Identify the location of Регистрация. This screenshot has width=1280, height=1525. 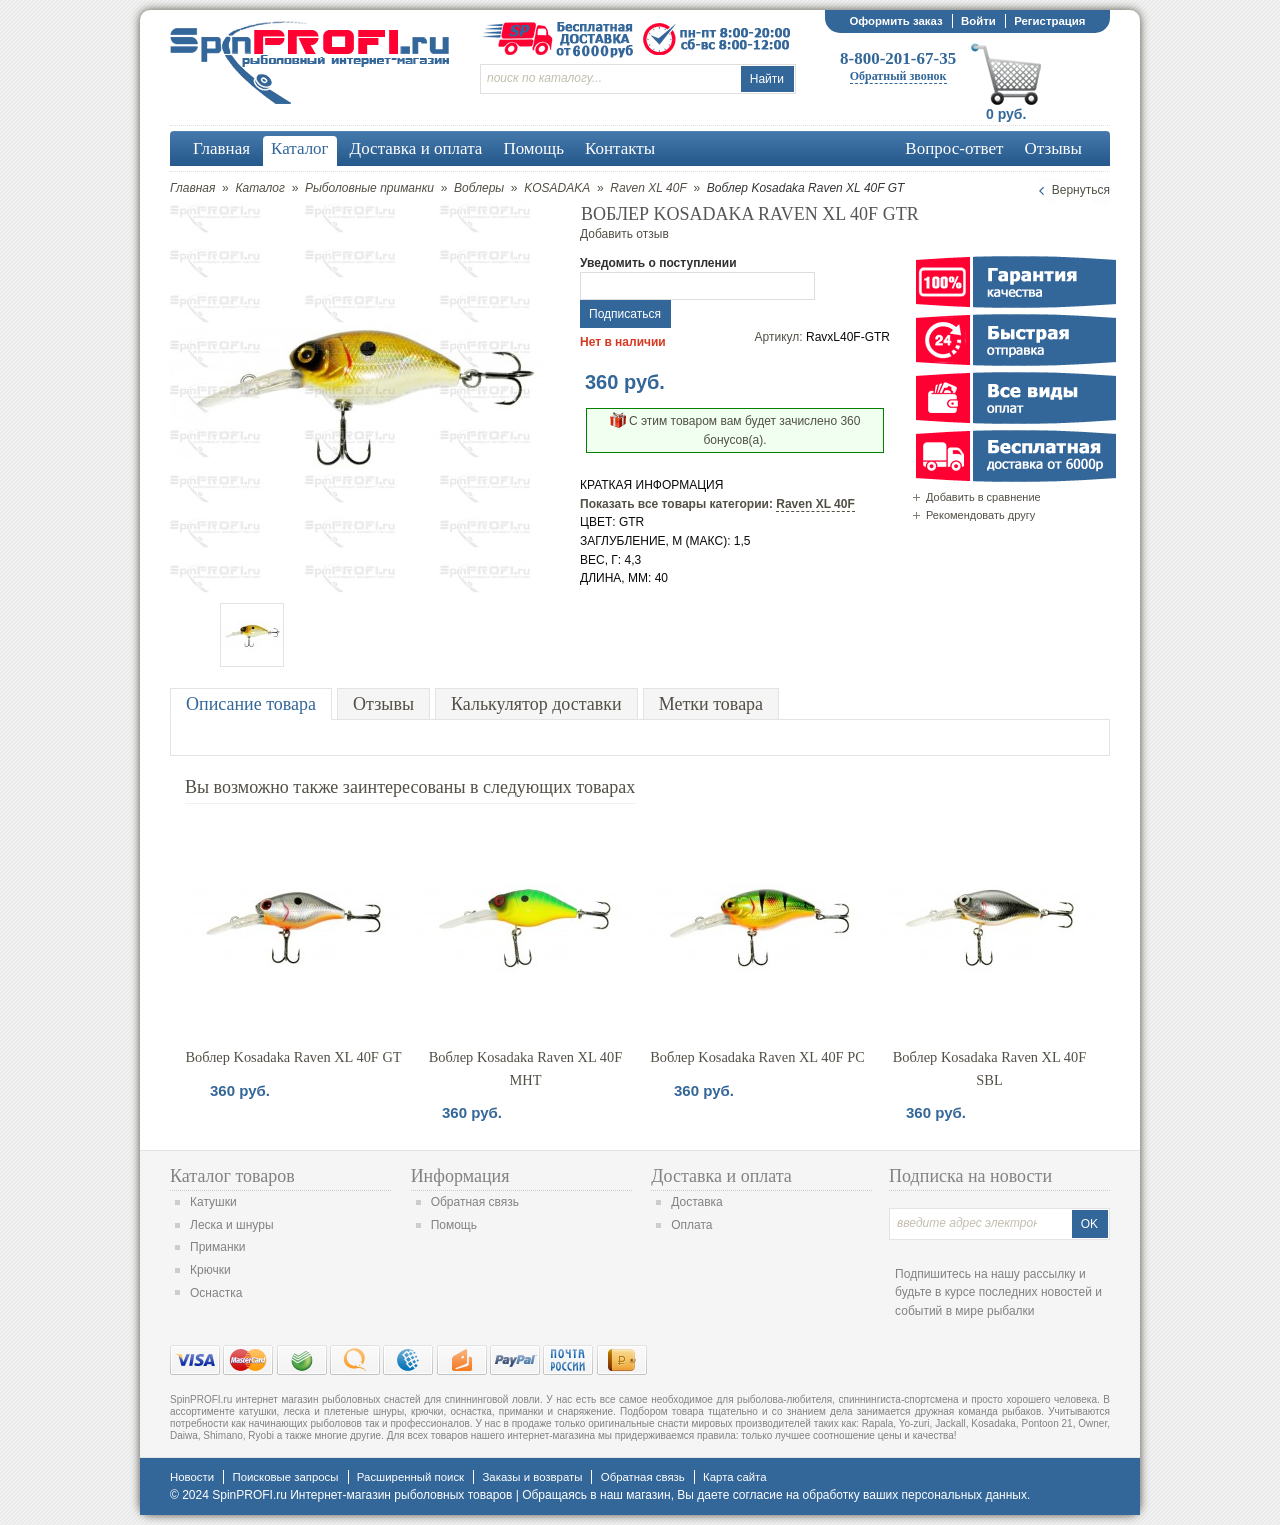
(1049, 21).